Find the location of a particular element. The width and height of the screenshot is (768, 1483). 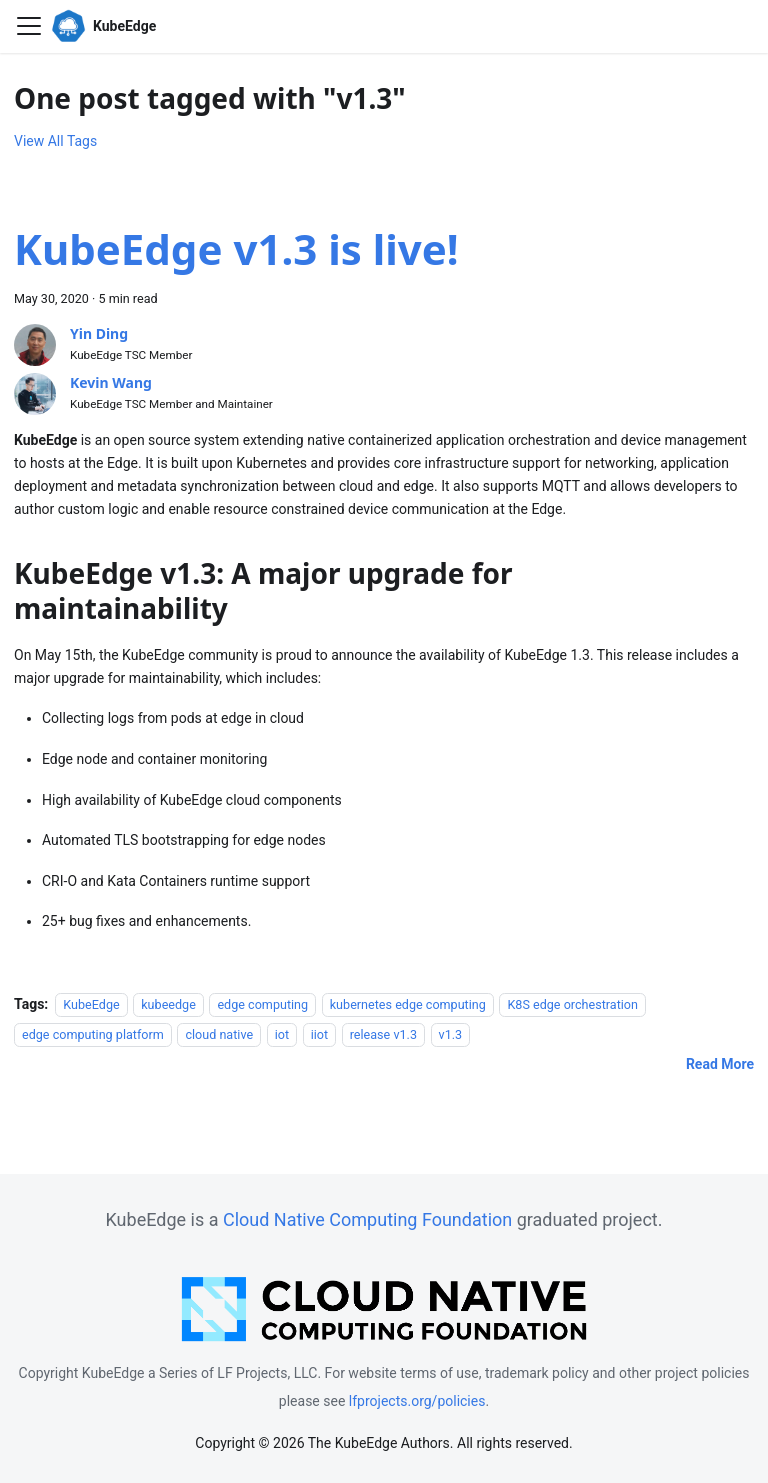

KubeEdge v1.3 is live! is located at coordinates (236, 248).